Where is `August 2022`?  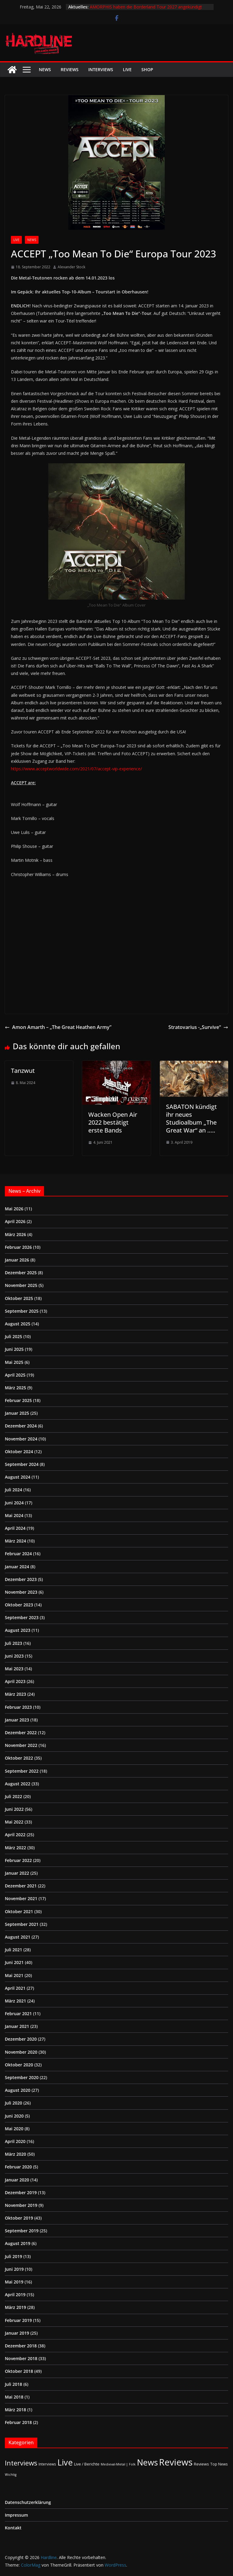
August 2022 is located at coordinates (17, 1784).